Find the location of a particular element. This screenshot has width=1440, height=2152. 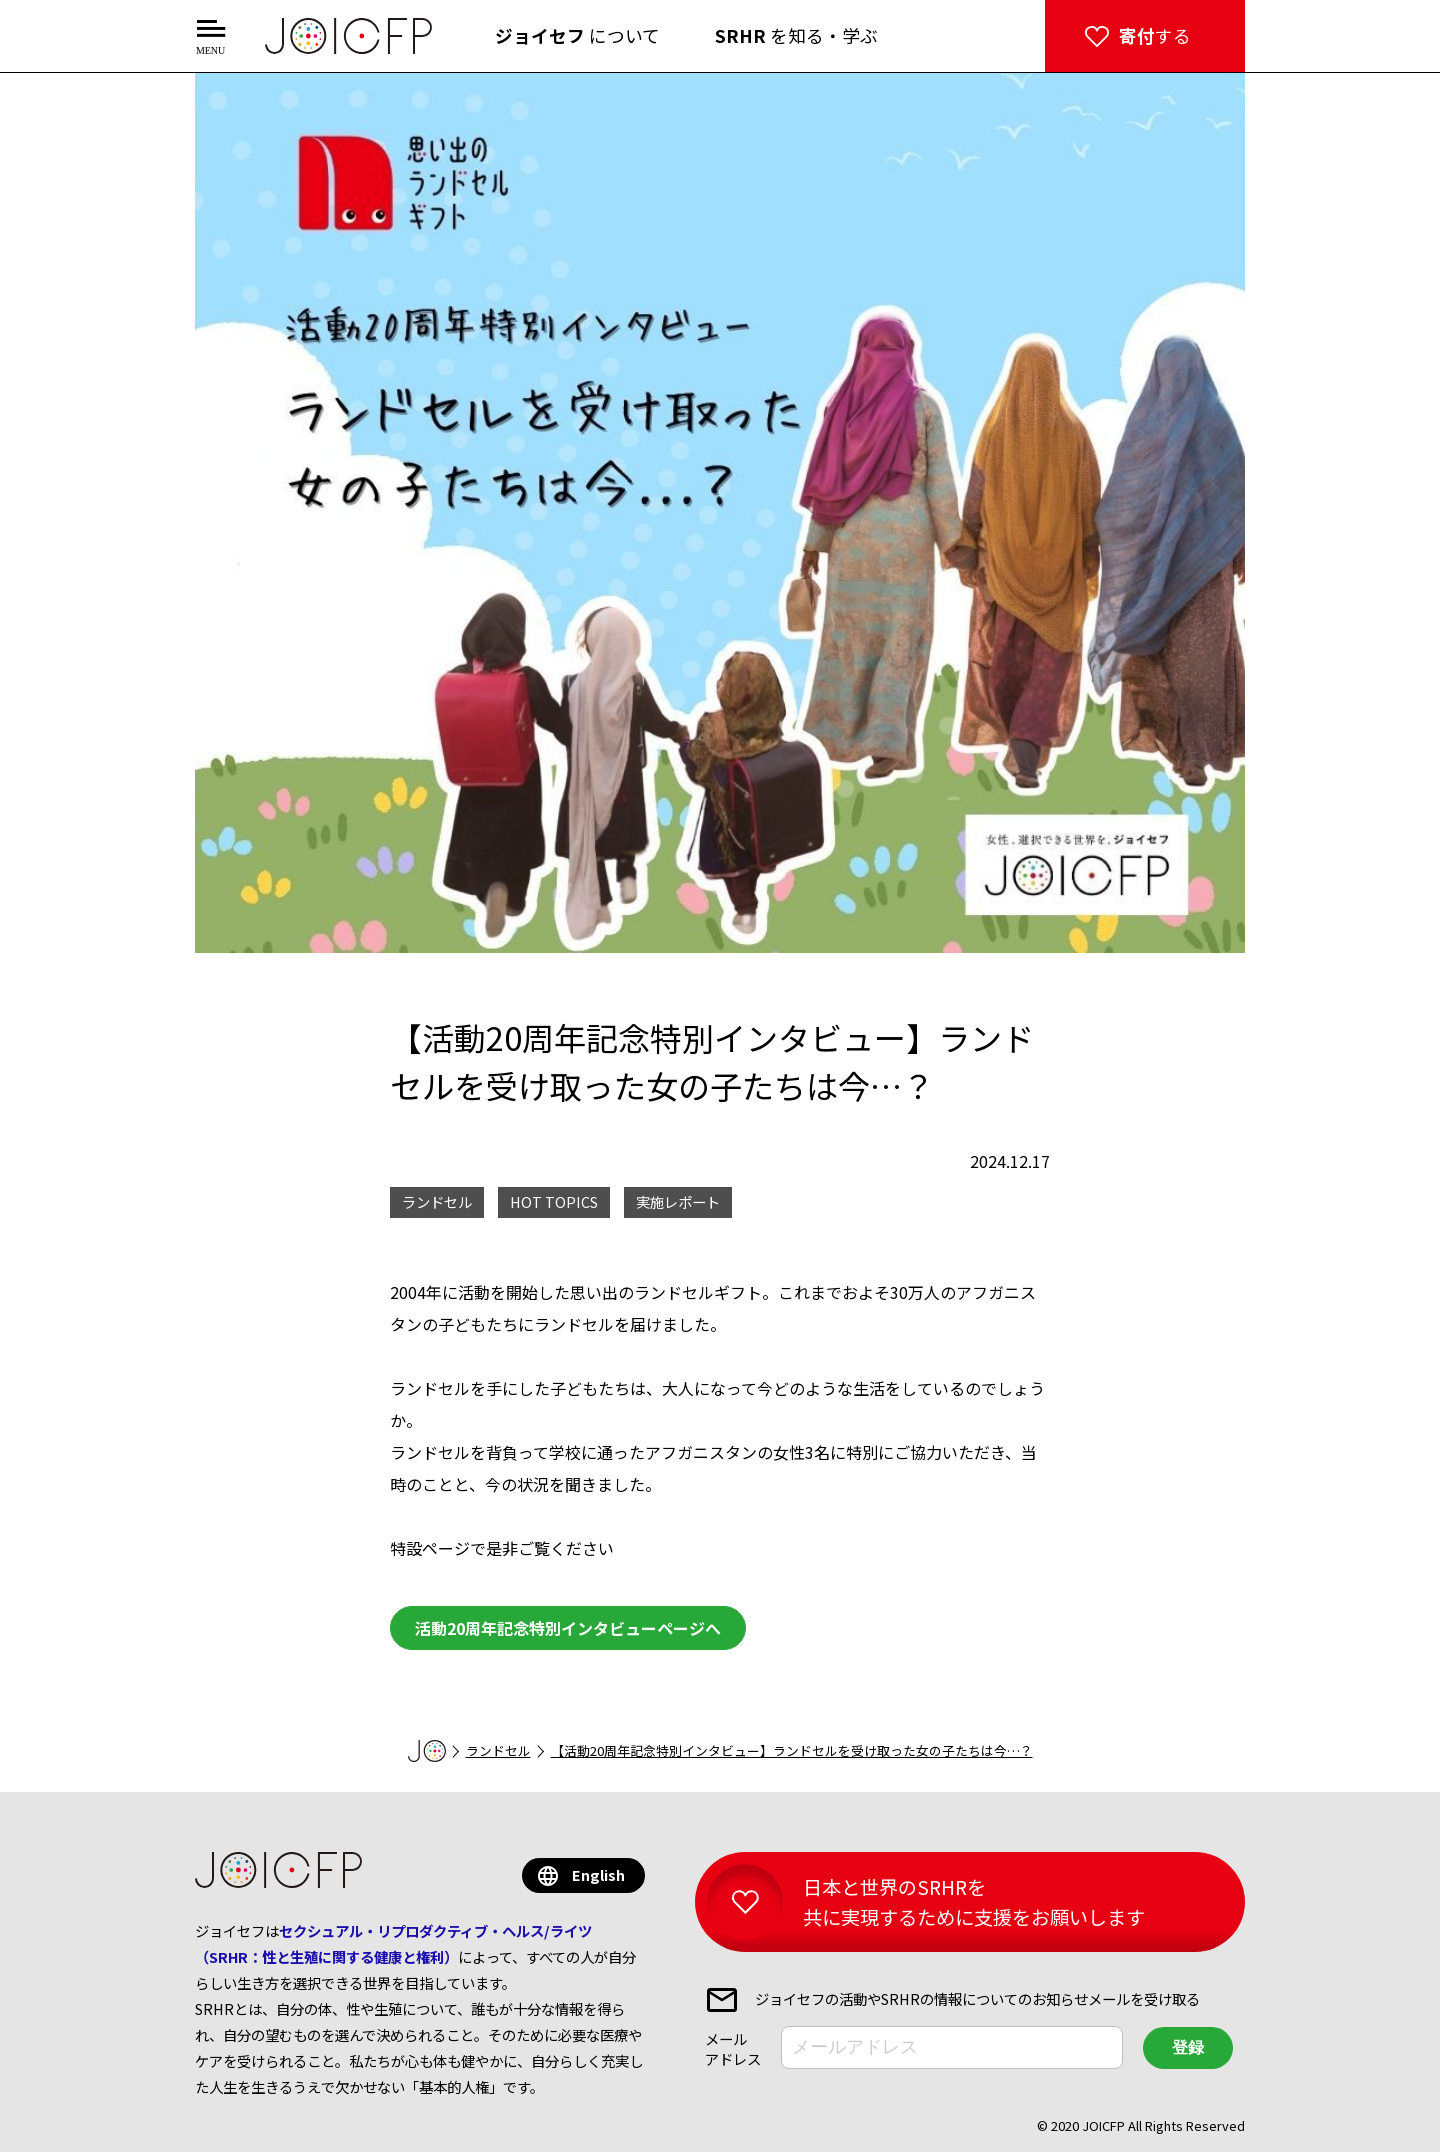

する is located at coordinates (1155, 35).